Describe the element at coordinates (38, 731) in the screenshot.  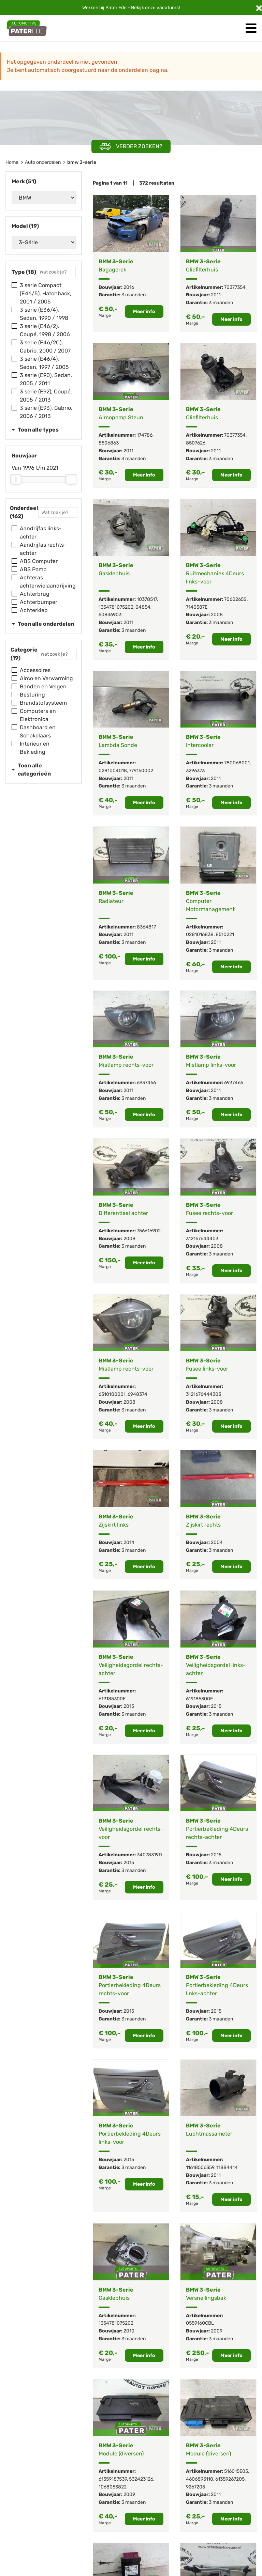
I see `Dashboard en Schakelaars` at that location.